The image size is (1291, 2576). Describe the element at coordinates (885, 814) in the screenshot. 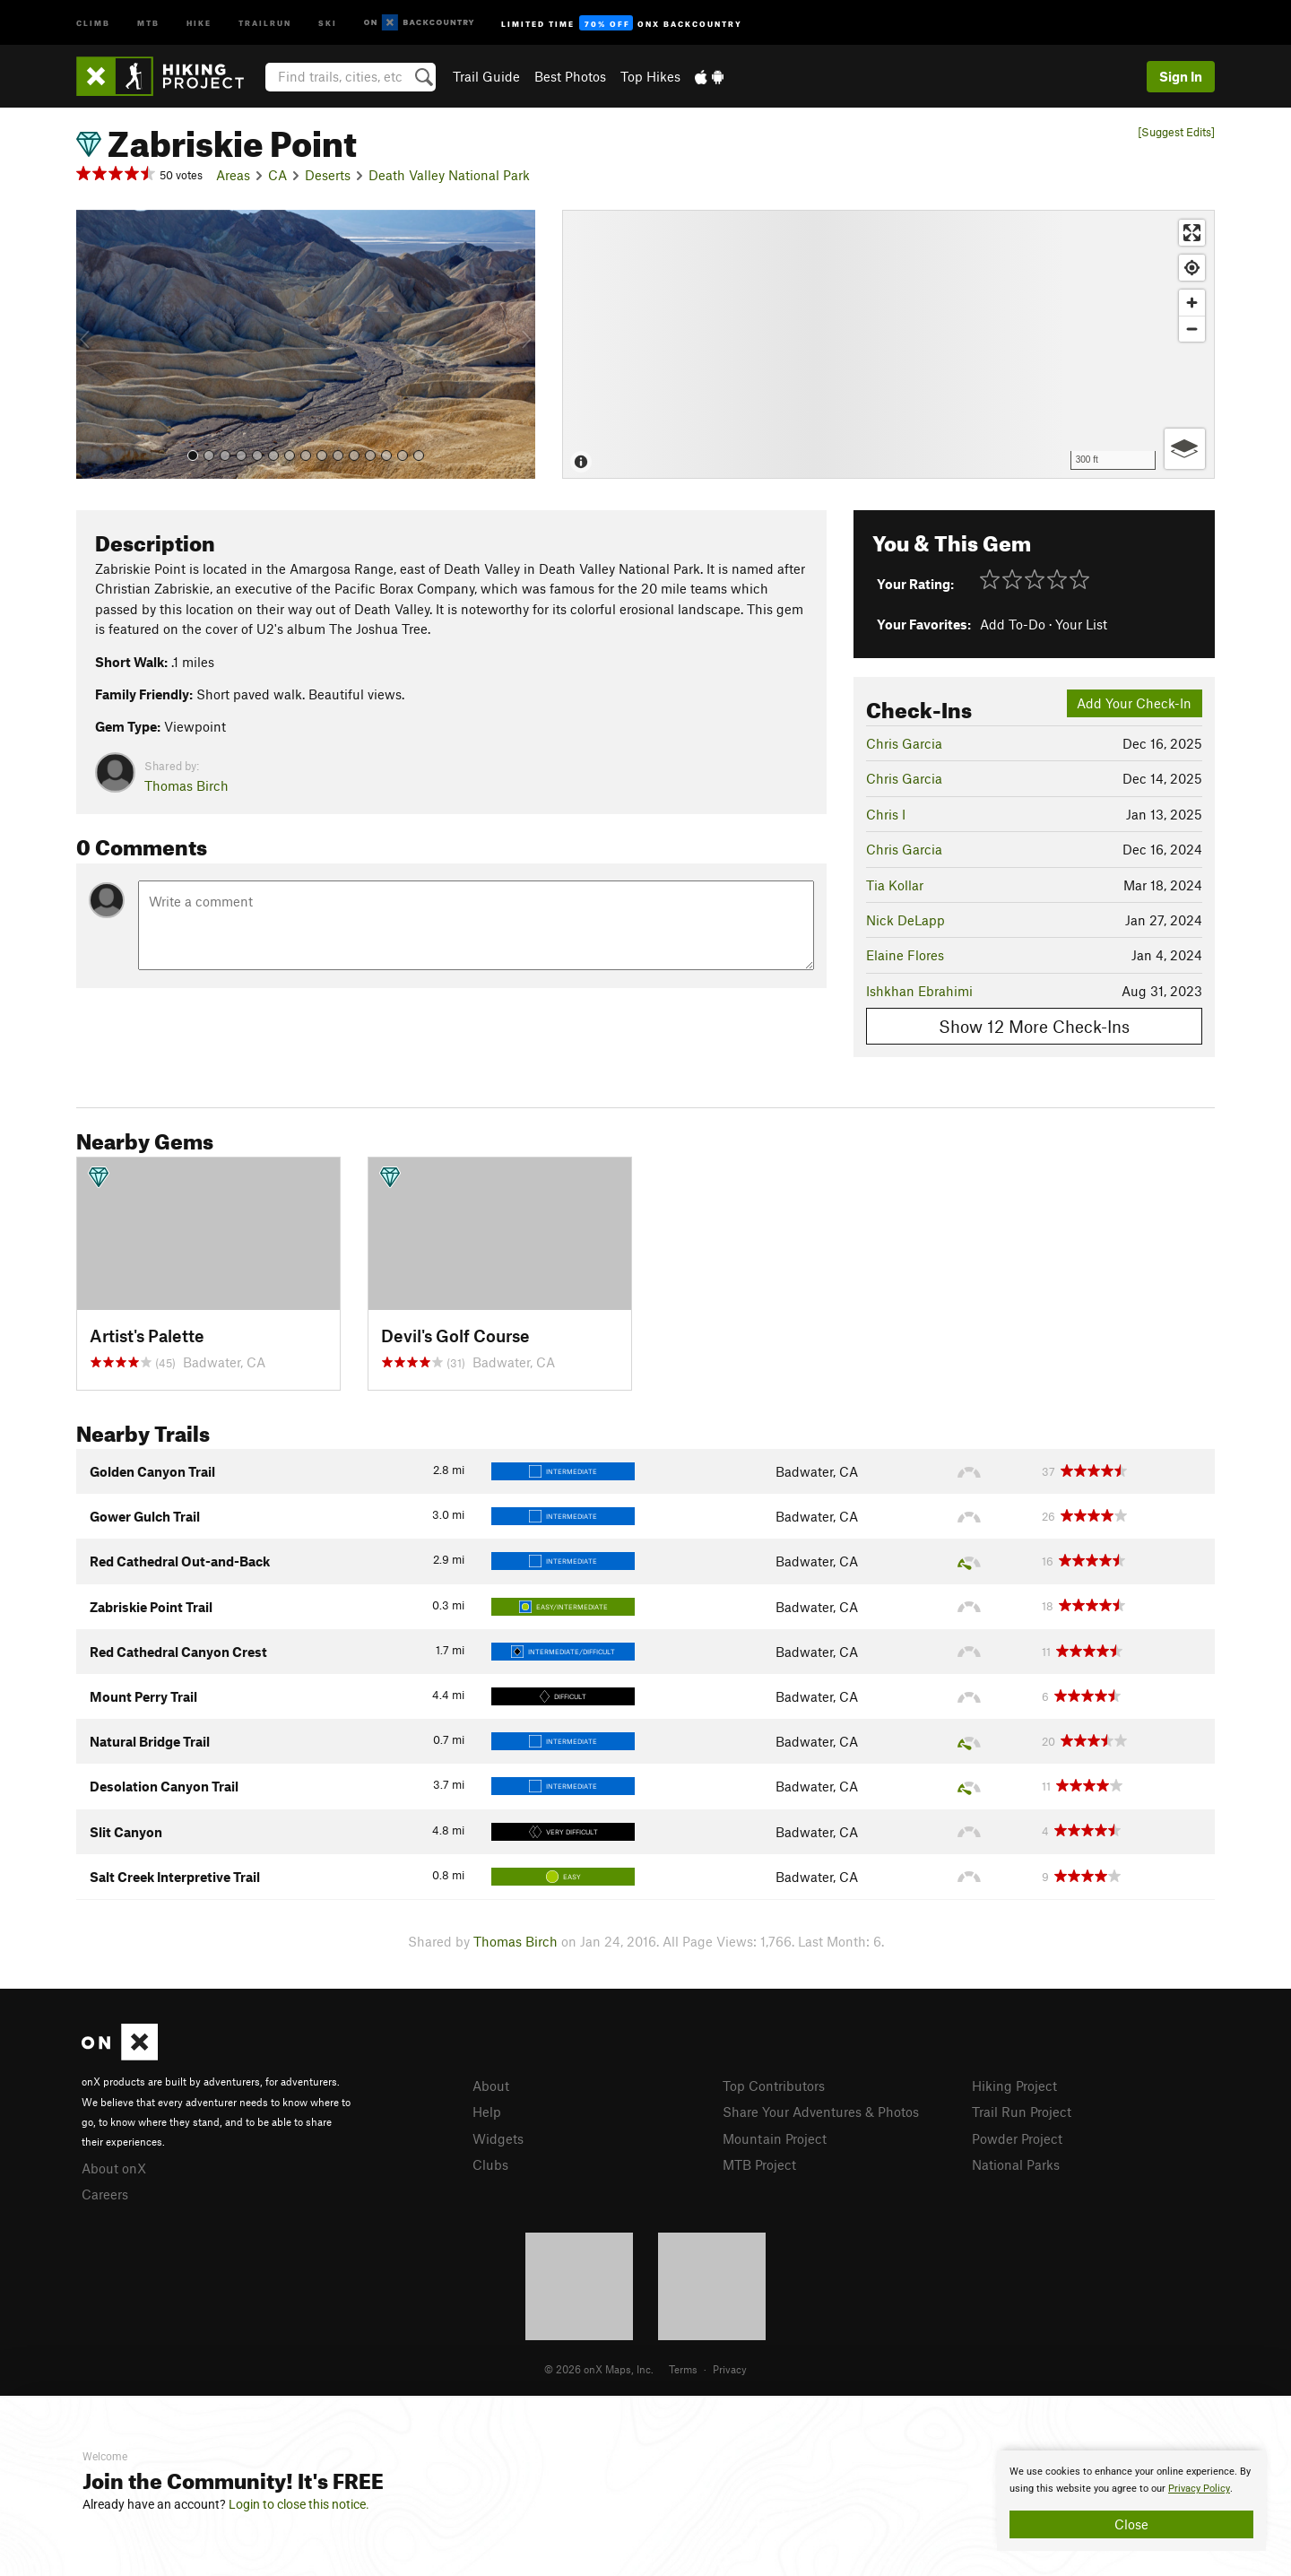

I see `Chris I` at that location.